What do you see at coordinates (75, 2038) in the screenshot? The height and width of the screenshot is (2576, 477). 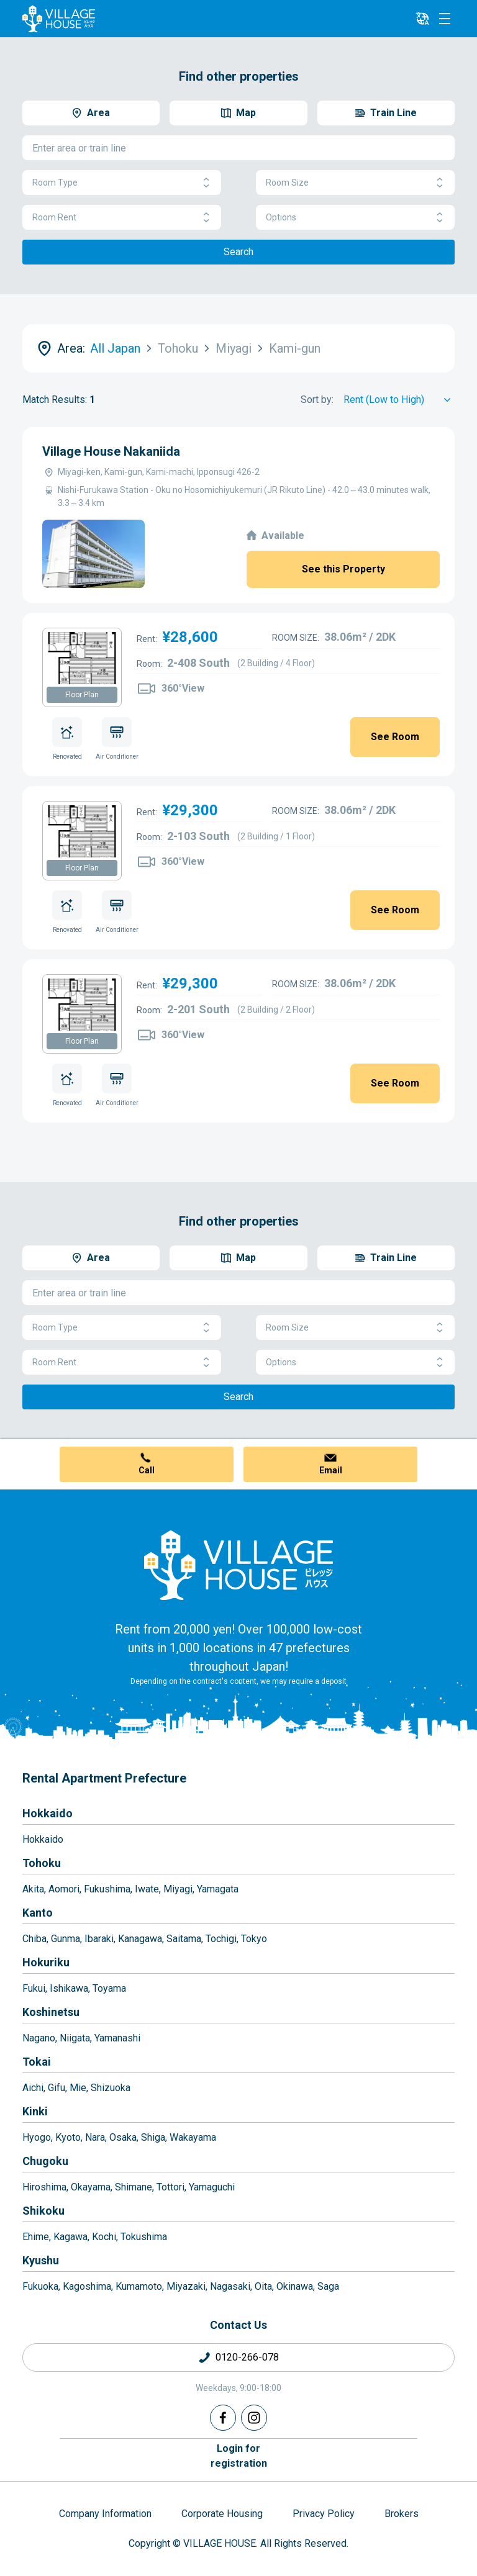 I see `Niigata` at bounding box center [75, 2038].